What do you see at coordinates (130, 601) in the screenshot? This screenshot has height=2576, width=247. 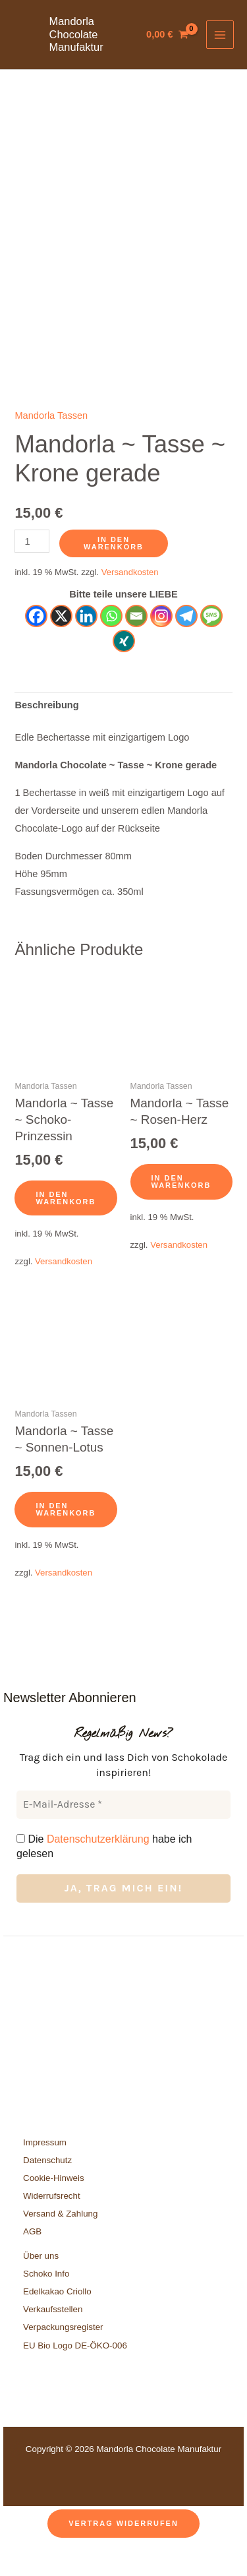 I see `Versandkosten` at bounding box center [130, 601].